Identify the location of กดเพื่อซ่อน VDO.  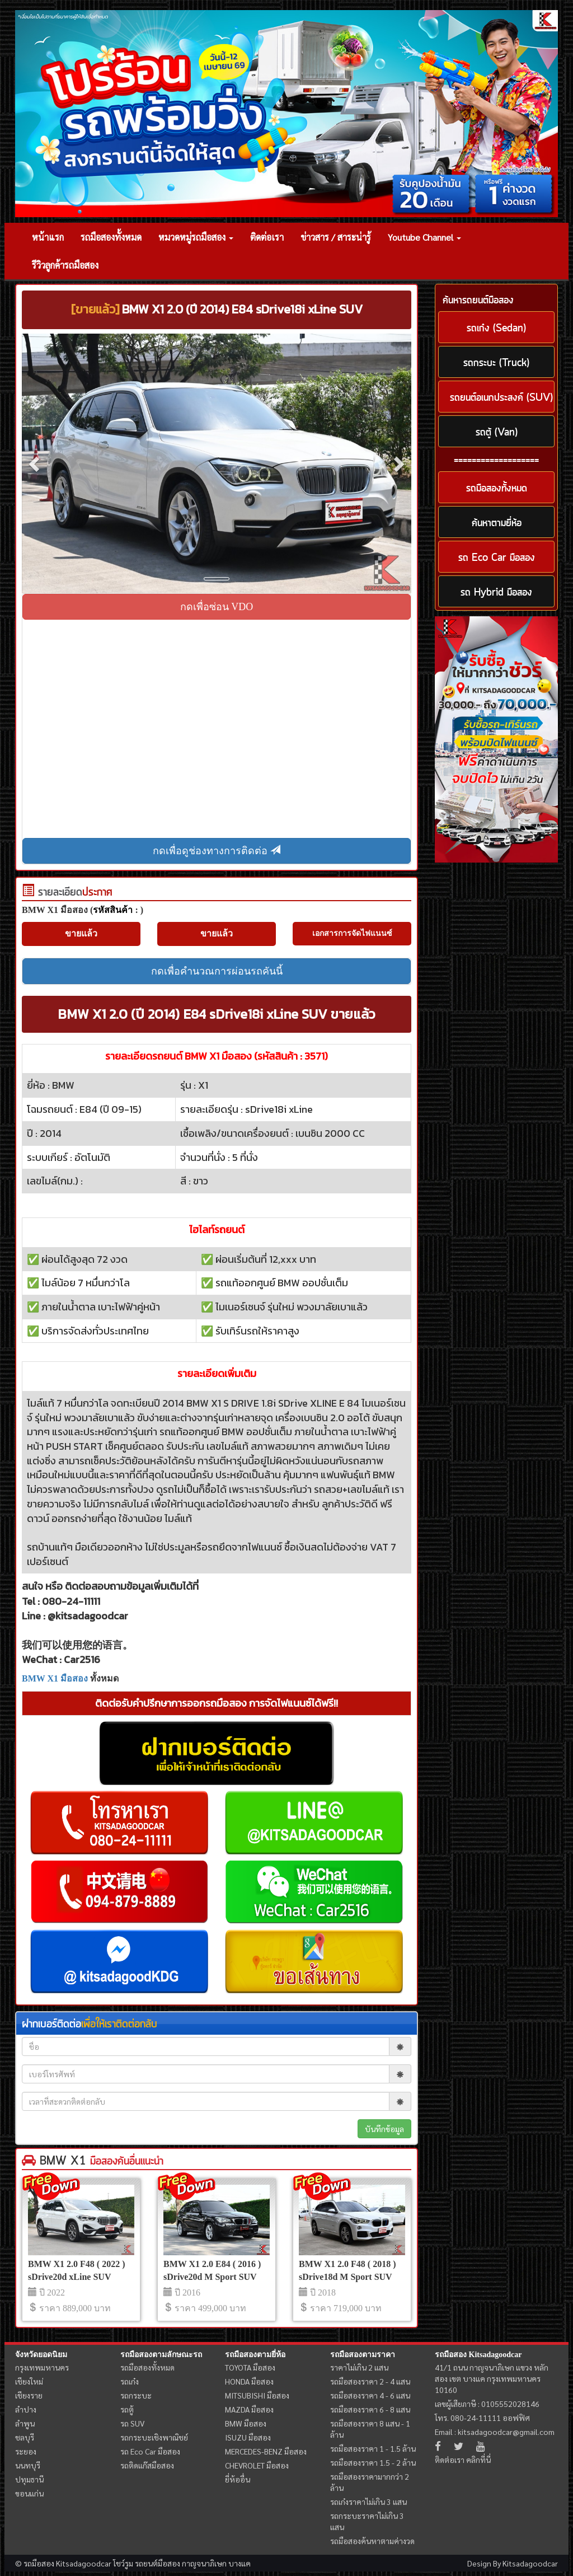
(216, 606).